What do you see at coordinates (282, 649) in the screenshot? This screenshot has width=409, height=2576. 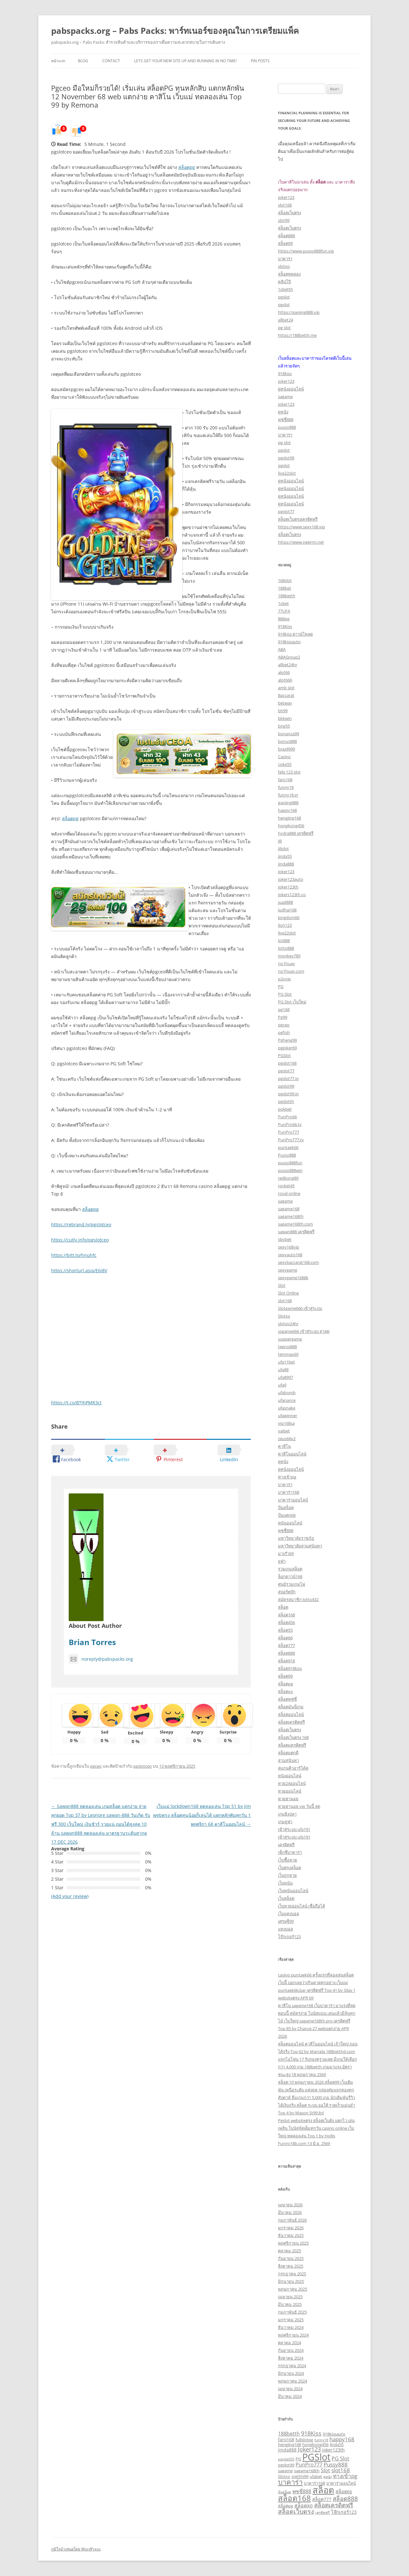 I see `ABA` at bounding box center [282, 649].